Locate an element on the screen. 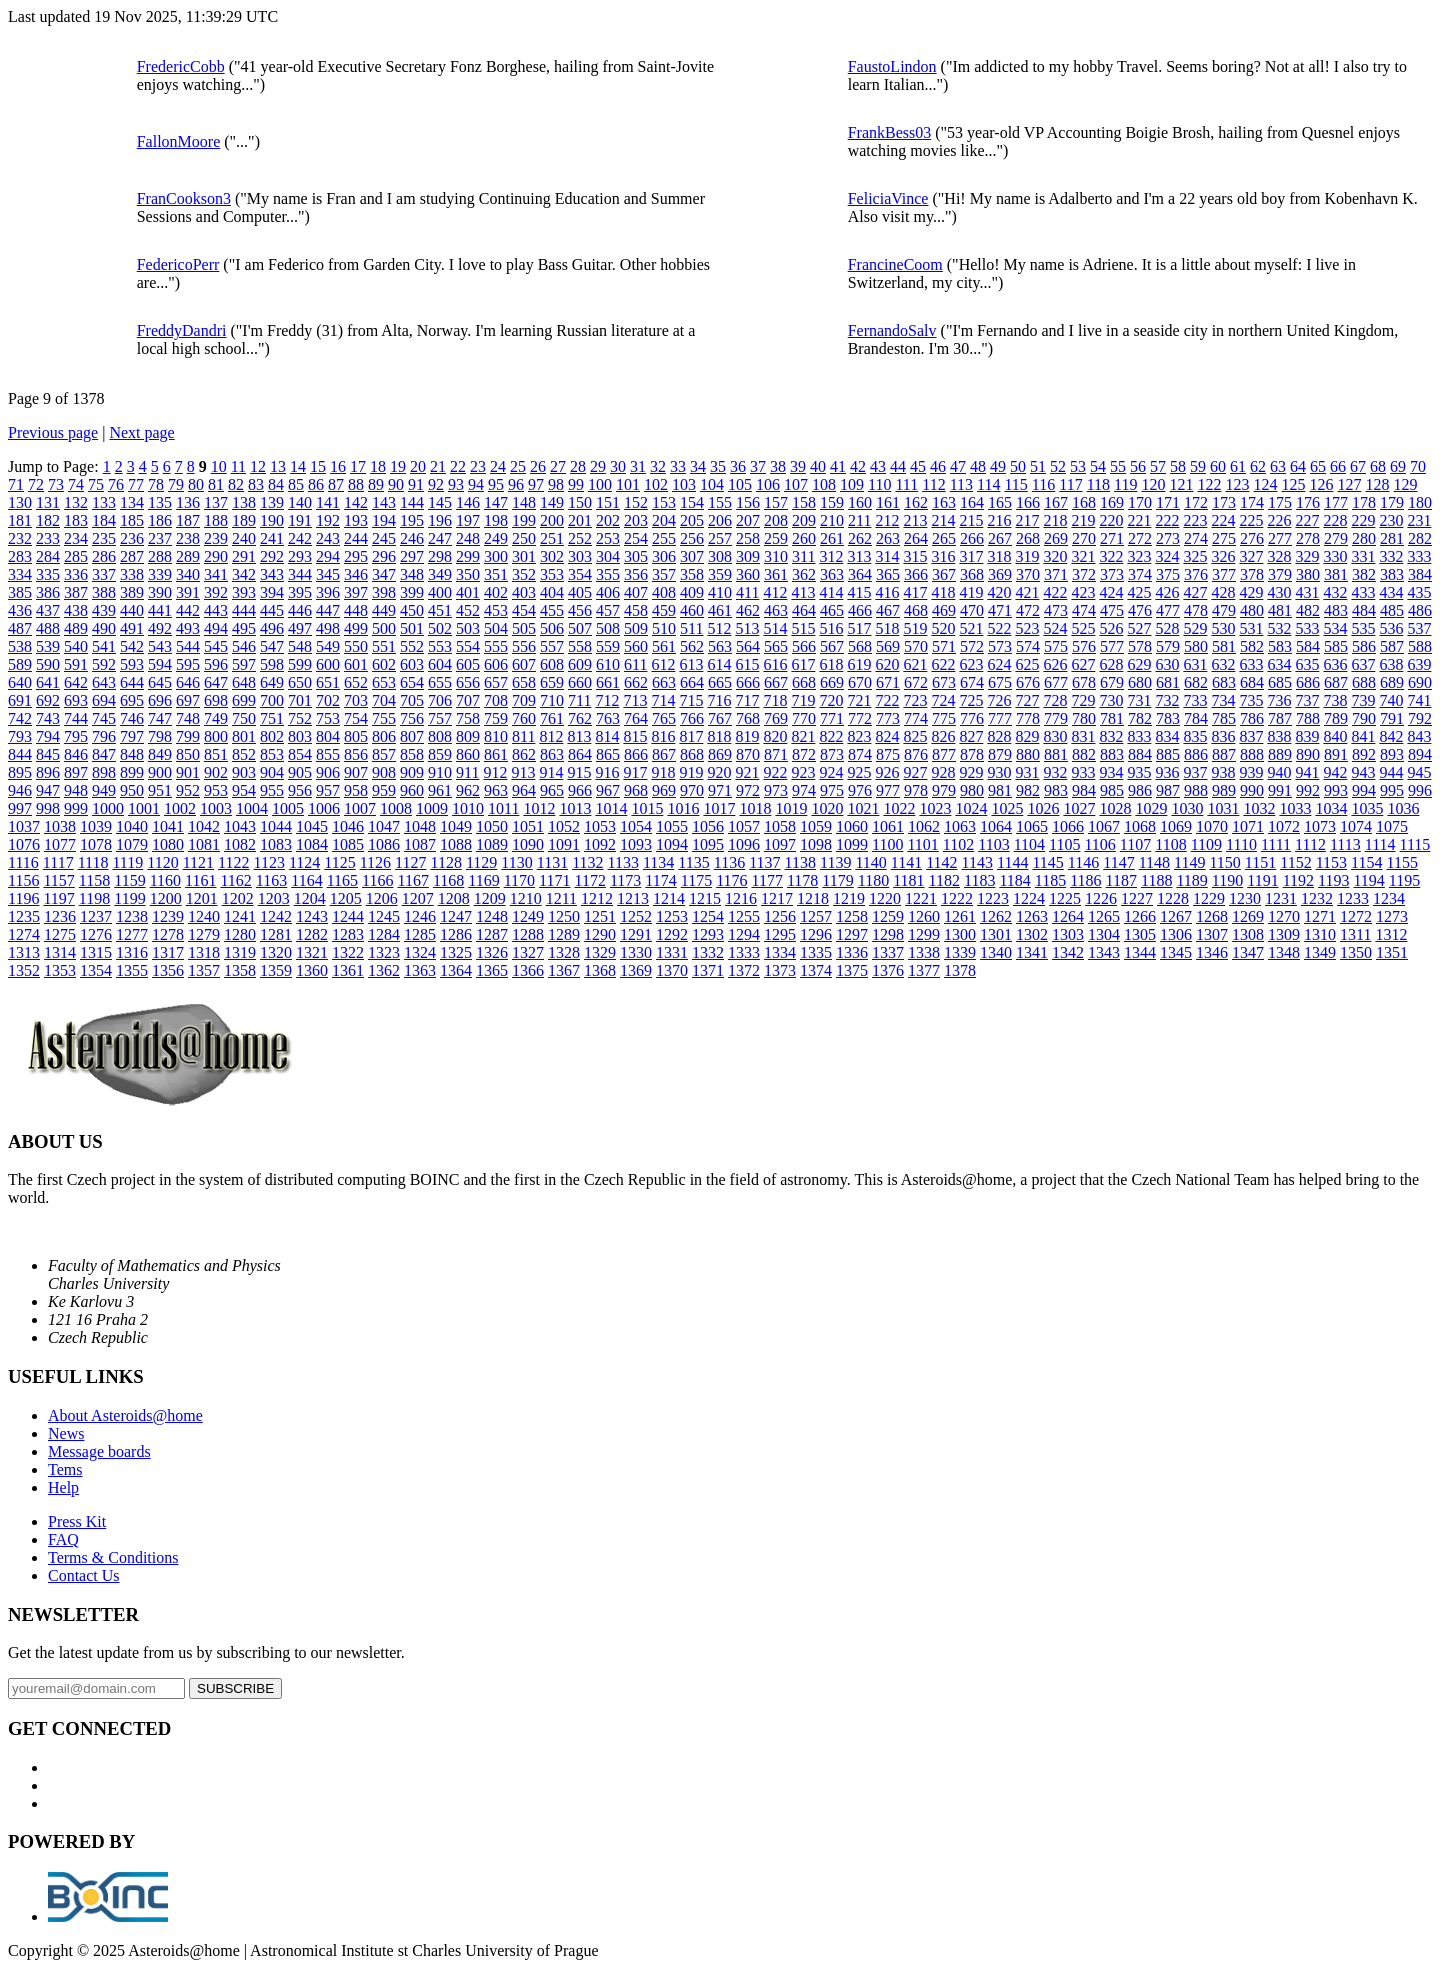 This screenshot has height=1968, width=1440. 705 is located at coordinates (412, 700).